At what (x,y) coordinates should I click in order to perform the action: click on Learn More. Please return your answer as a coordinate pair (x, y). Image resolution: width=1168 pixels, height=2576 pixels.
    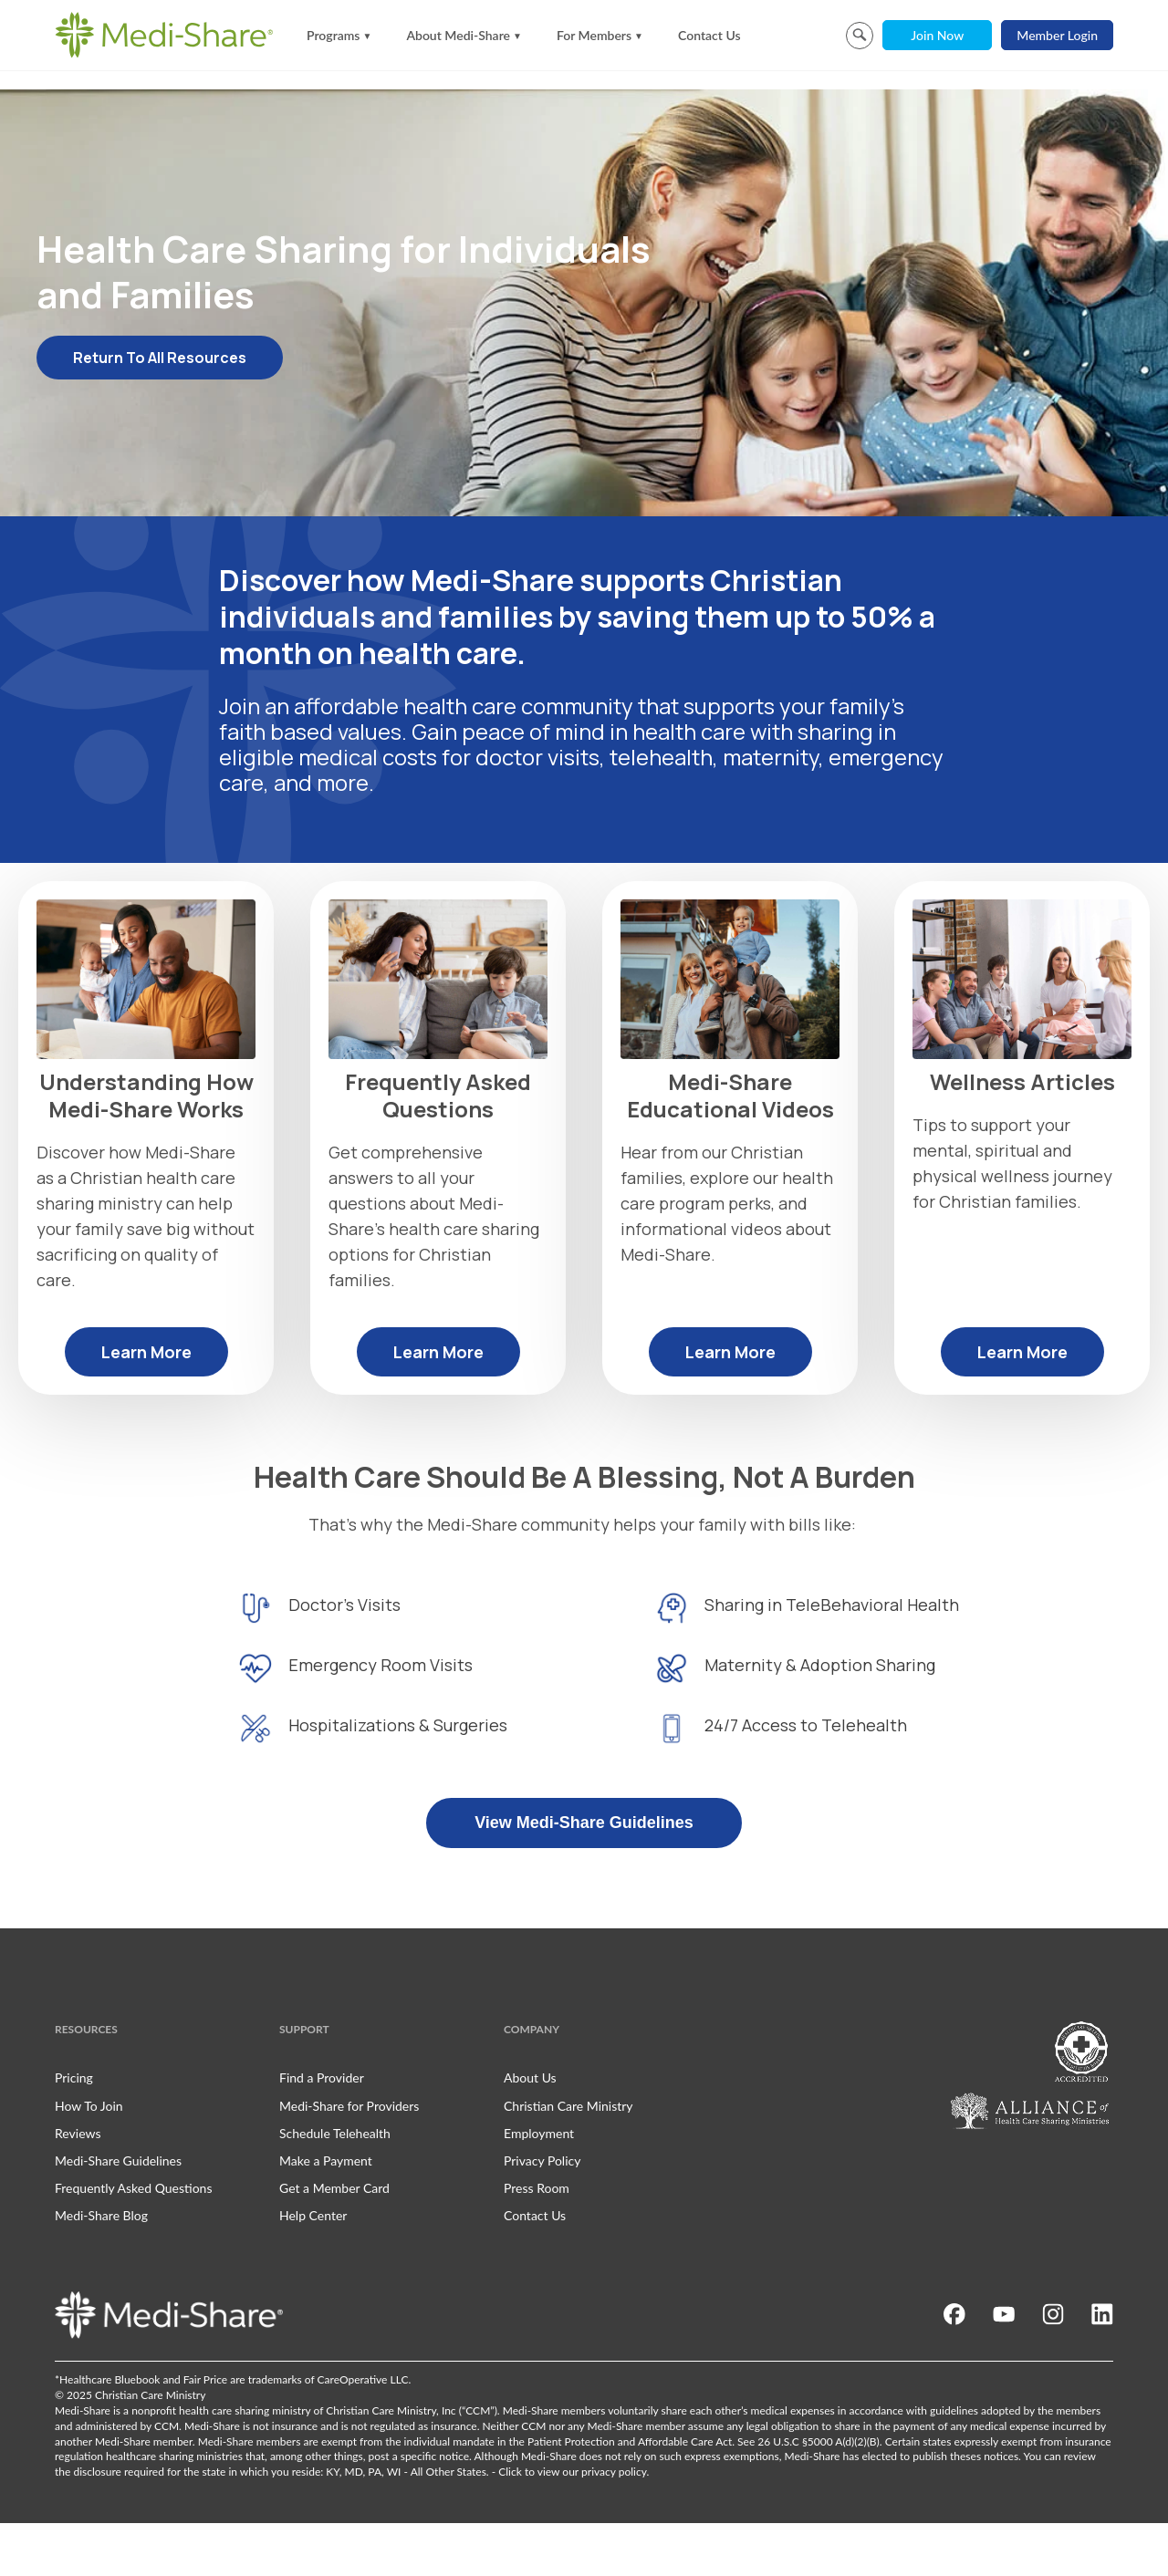
    Looking at the image, I should click on (146, 1405).